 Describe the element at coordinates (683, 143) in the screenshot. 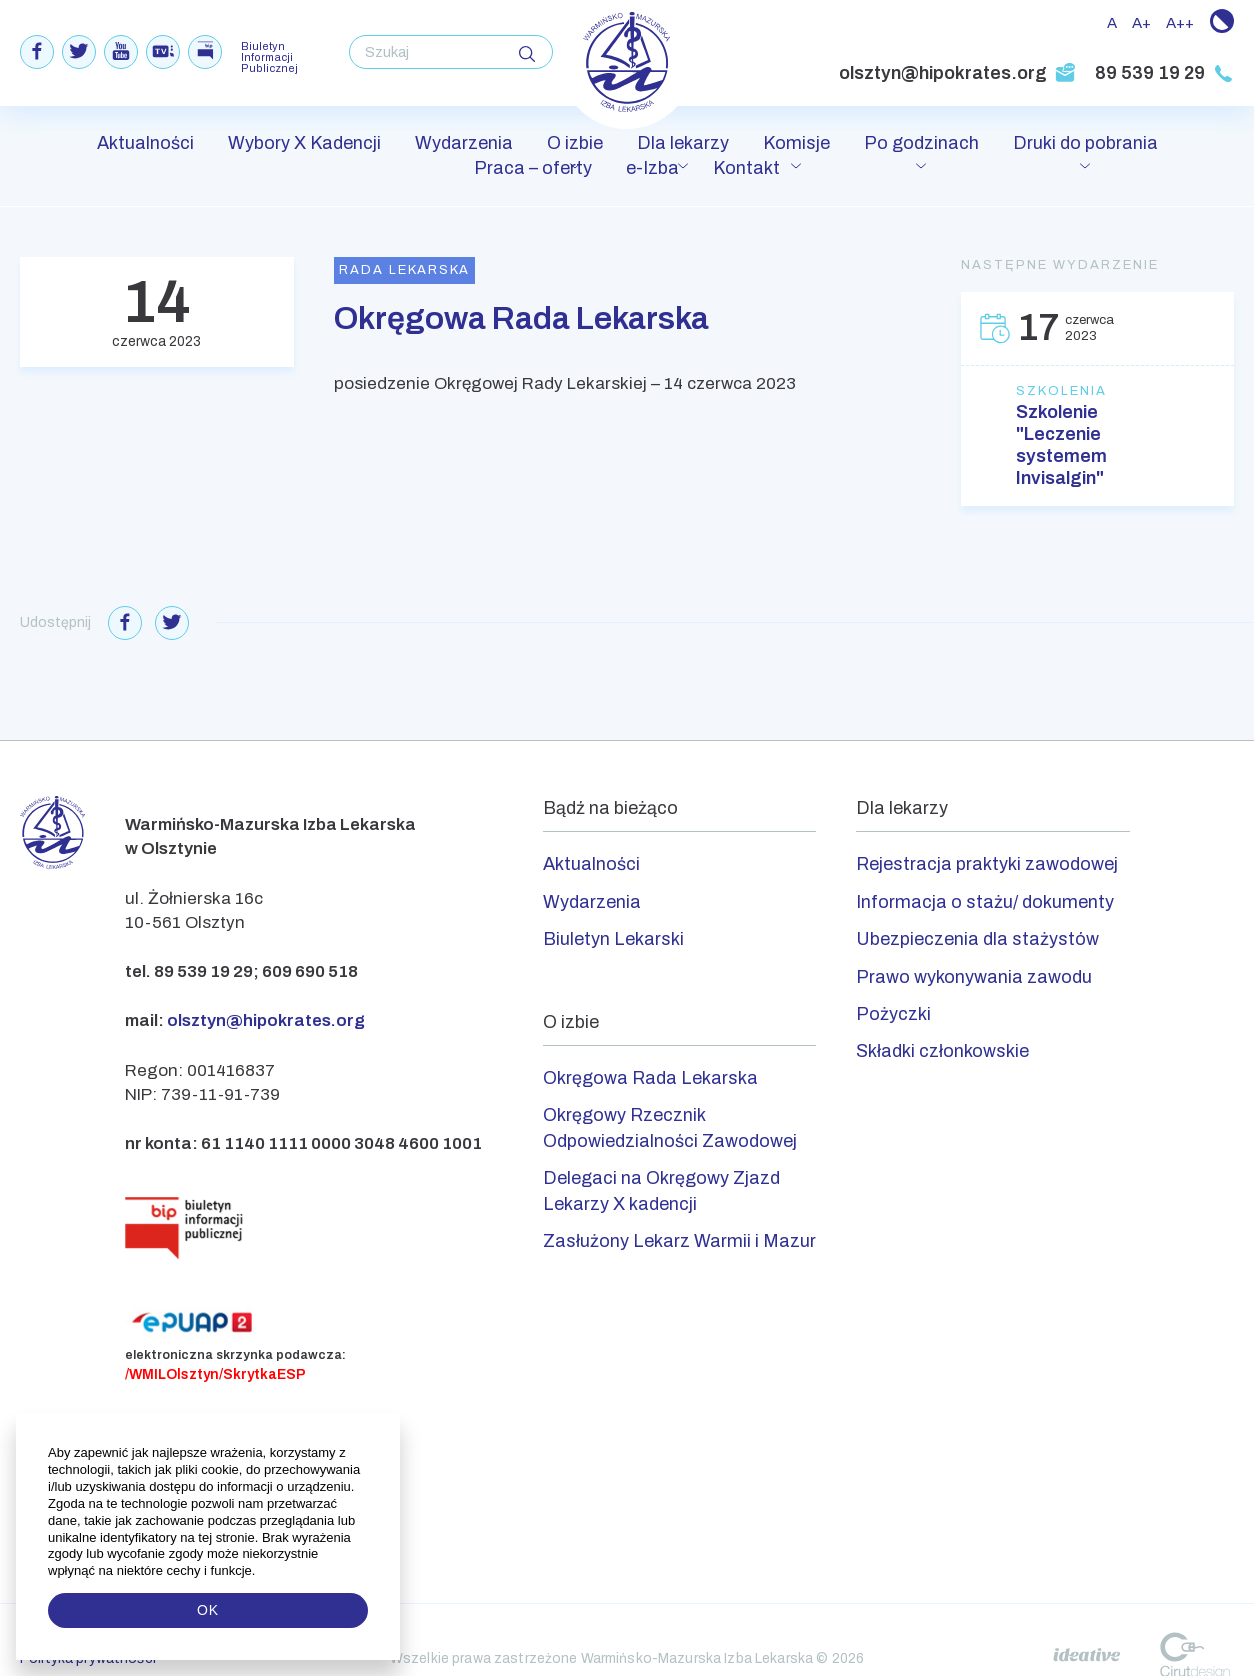

I see `Dla lekarzy` at that location.